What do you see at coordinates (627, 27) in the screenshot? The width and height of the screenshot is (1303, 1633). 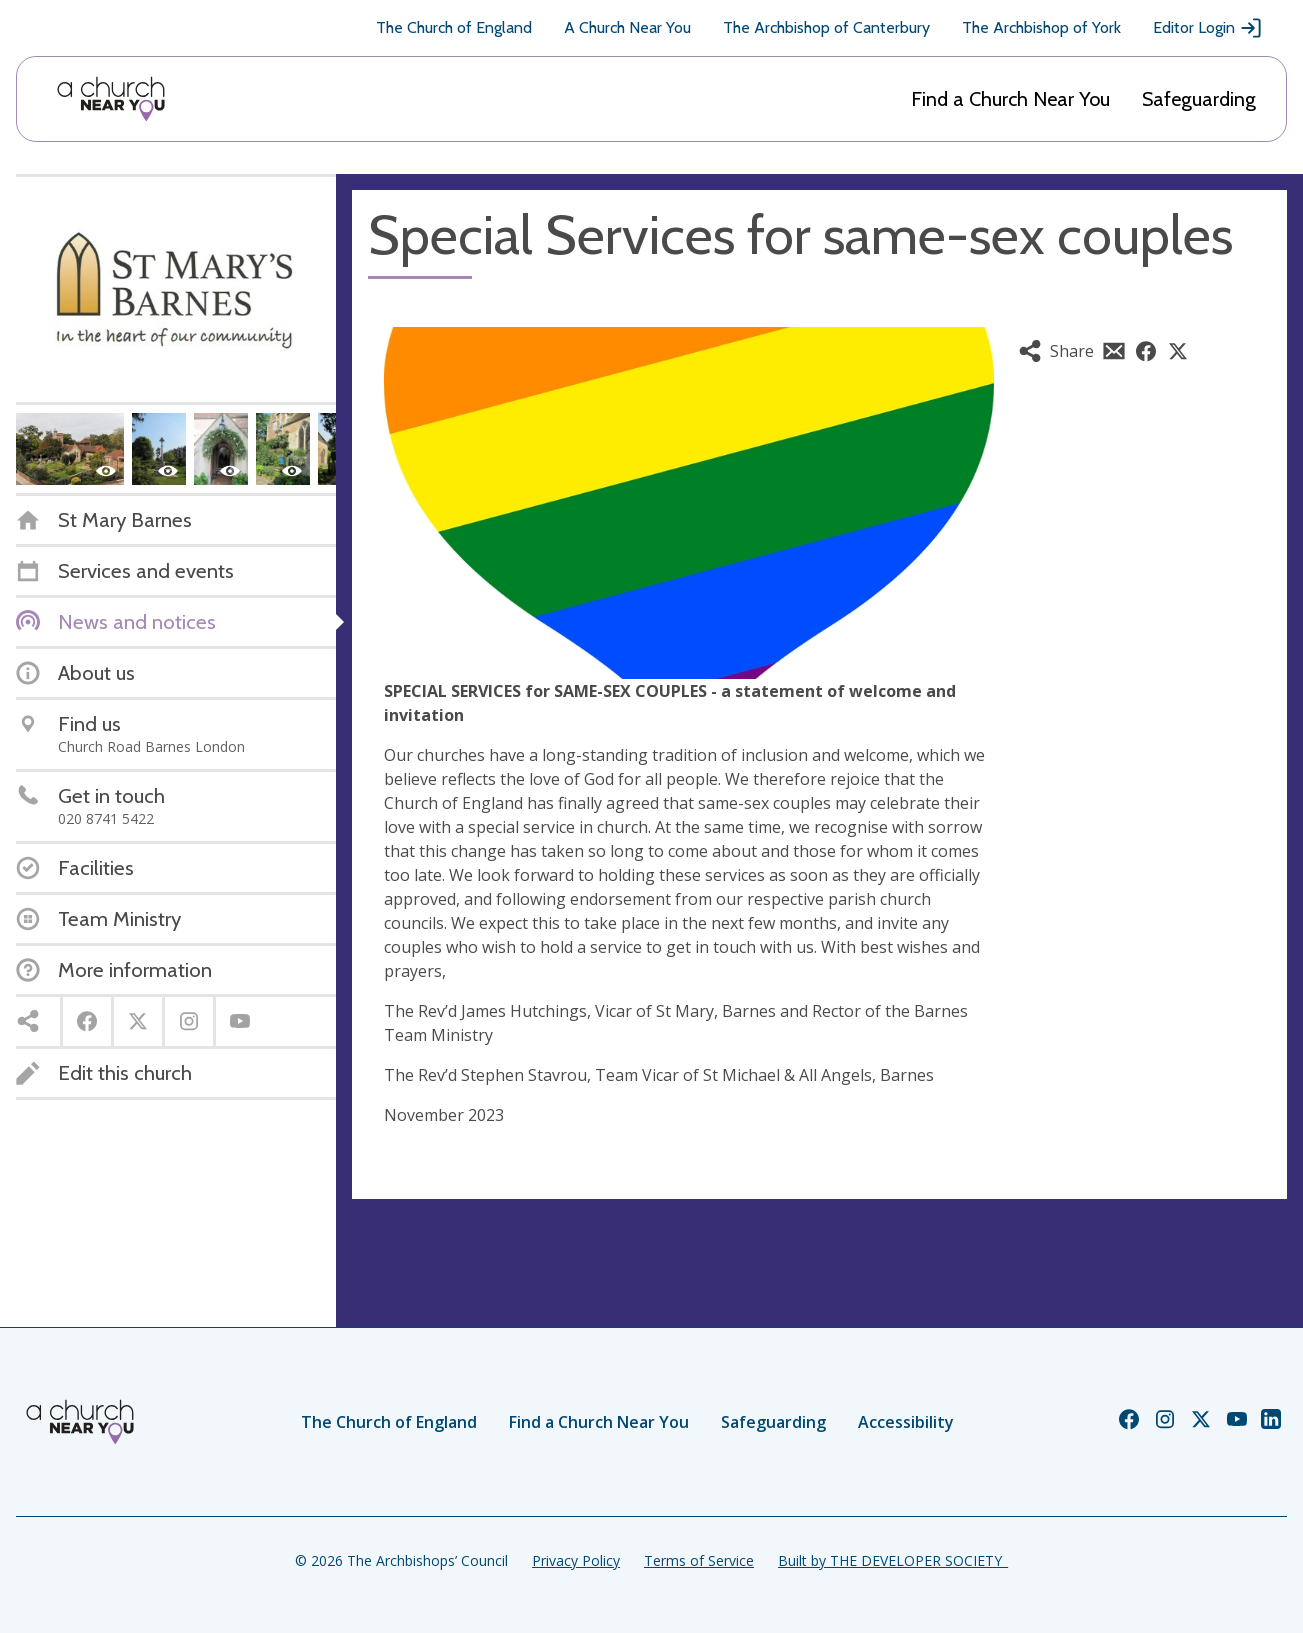 I see `A Church Near You` at bounding box center [627, 27].